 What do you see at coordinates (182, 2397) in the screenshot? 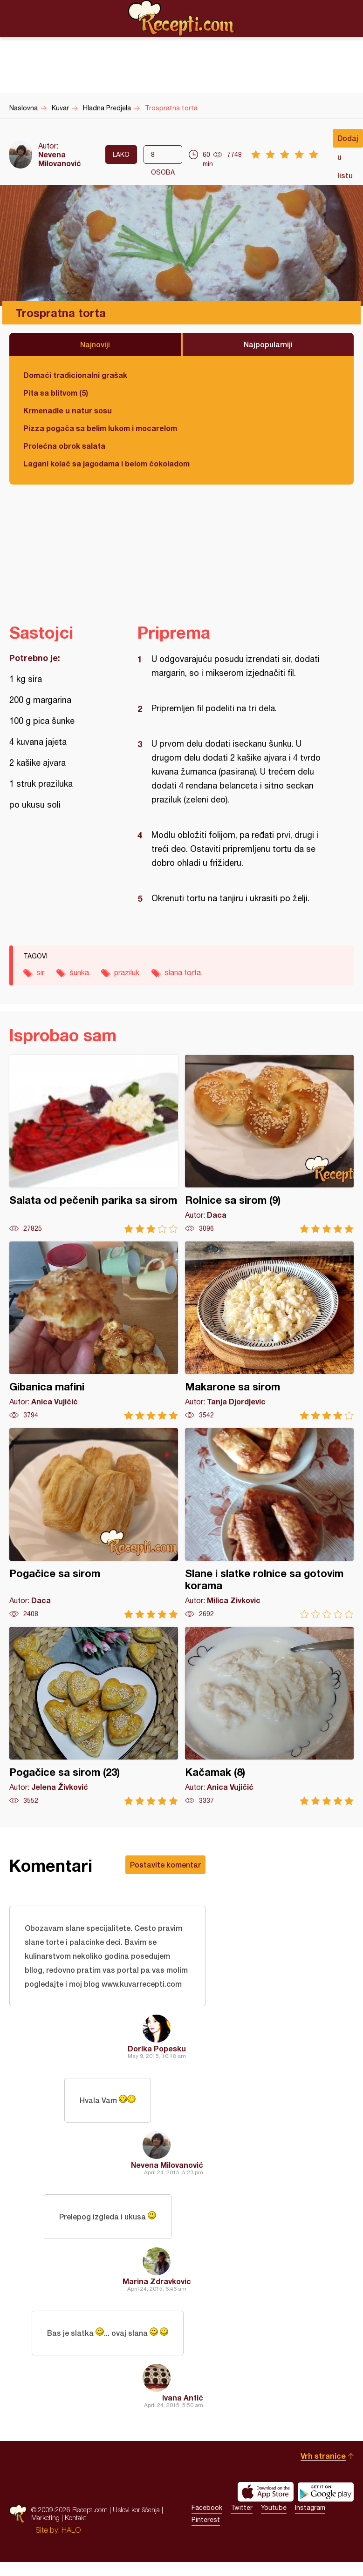
I see `Ivana Antić` at bounding box center [182, 2397].